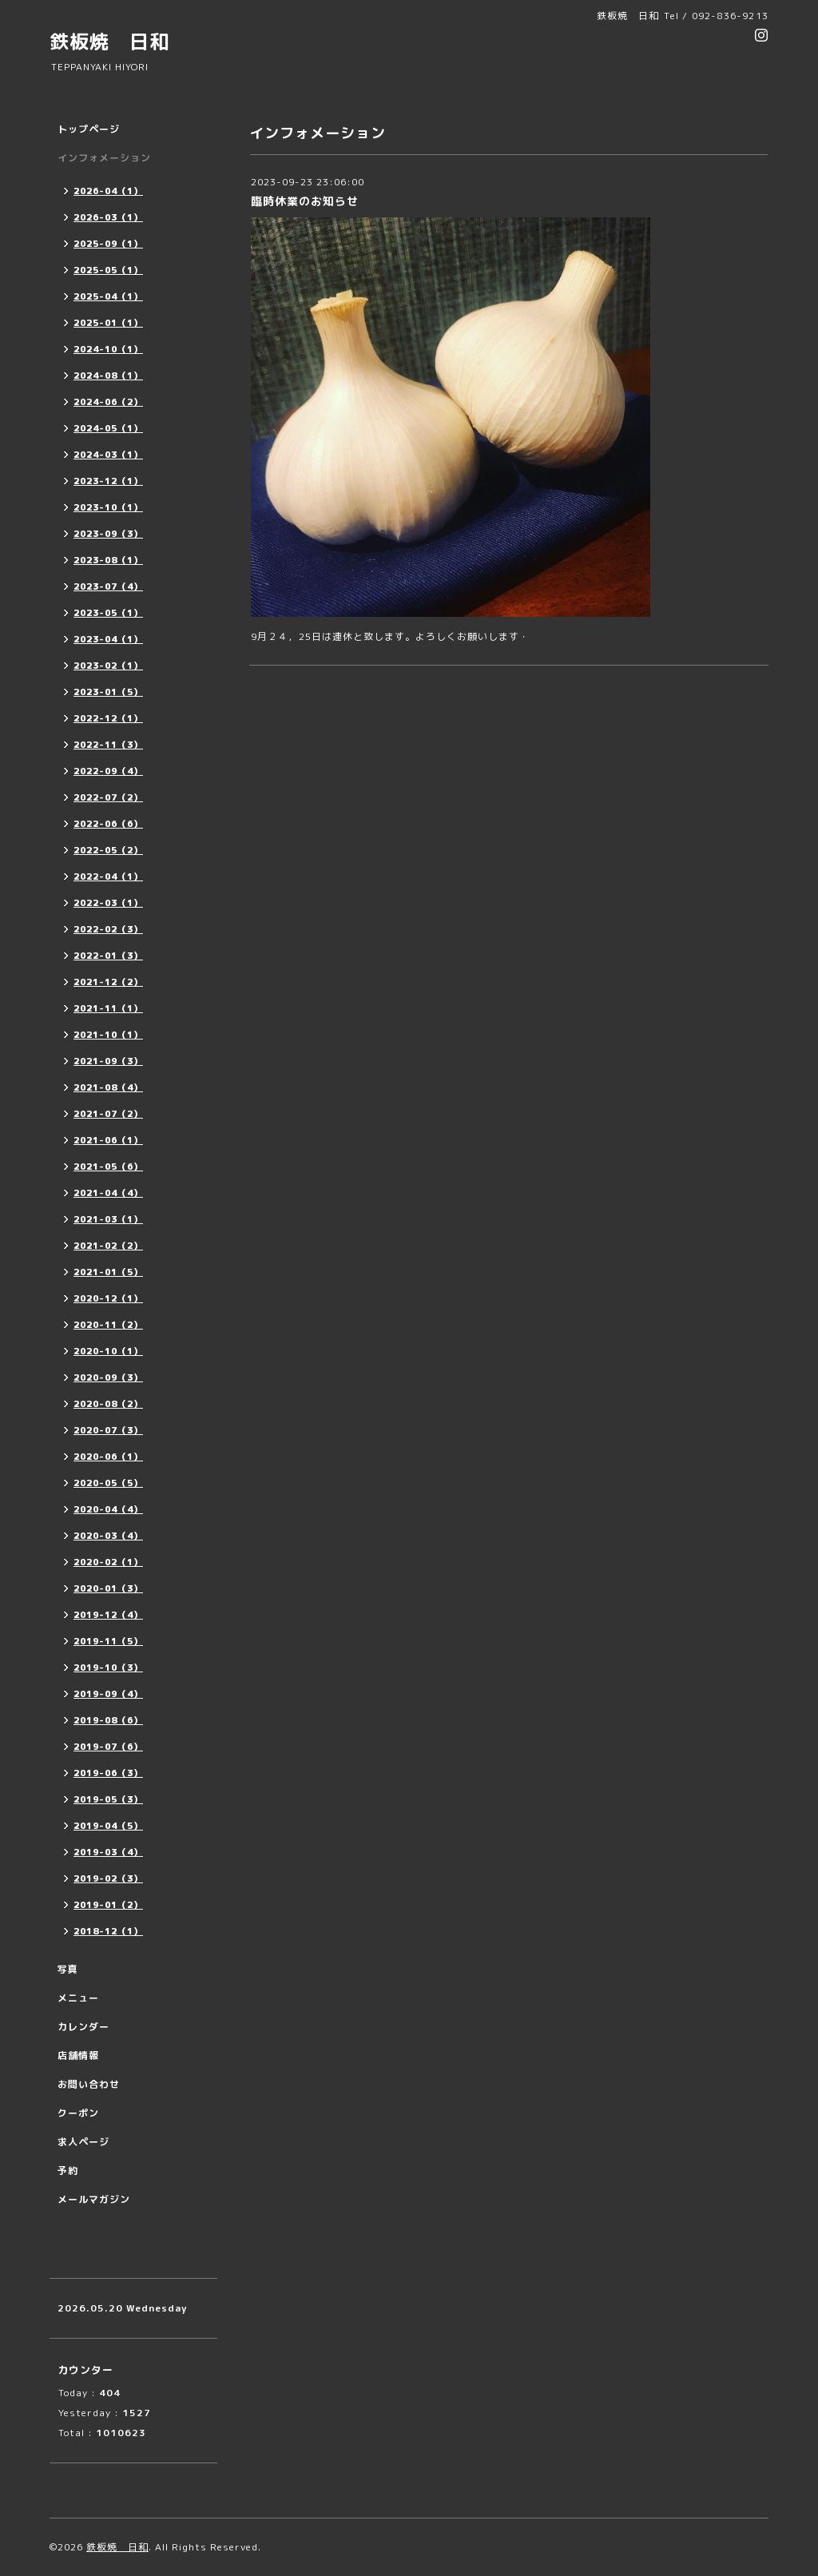  What do you see at coordinates (108, 1008) in the screenshot?
I see `2021-11（1）` at bounding box center [108, 1008].